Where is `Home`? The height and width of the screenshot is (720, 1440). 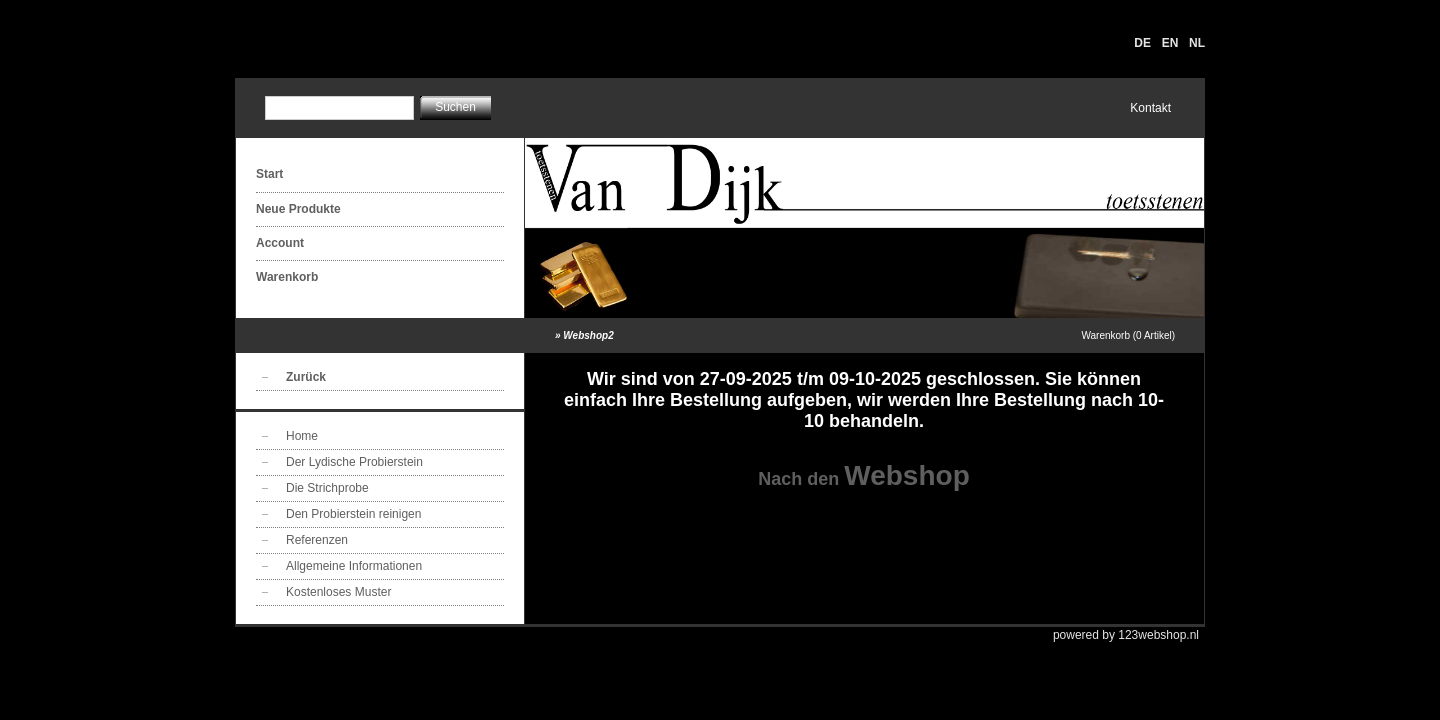
Home is located at coordinates (302, 436).